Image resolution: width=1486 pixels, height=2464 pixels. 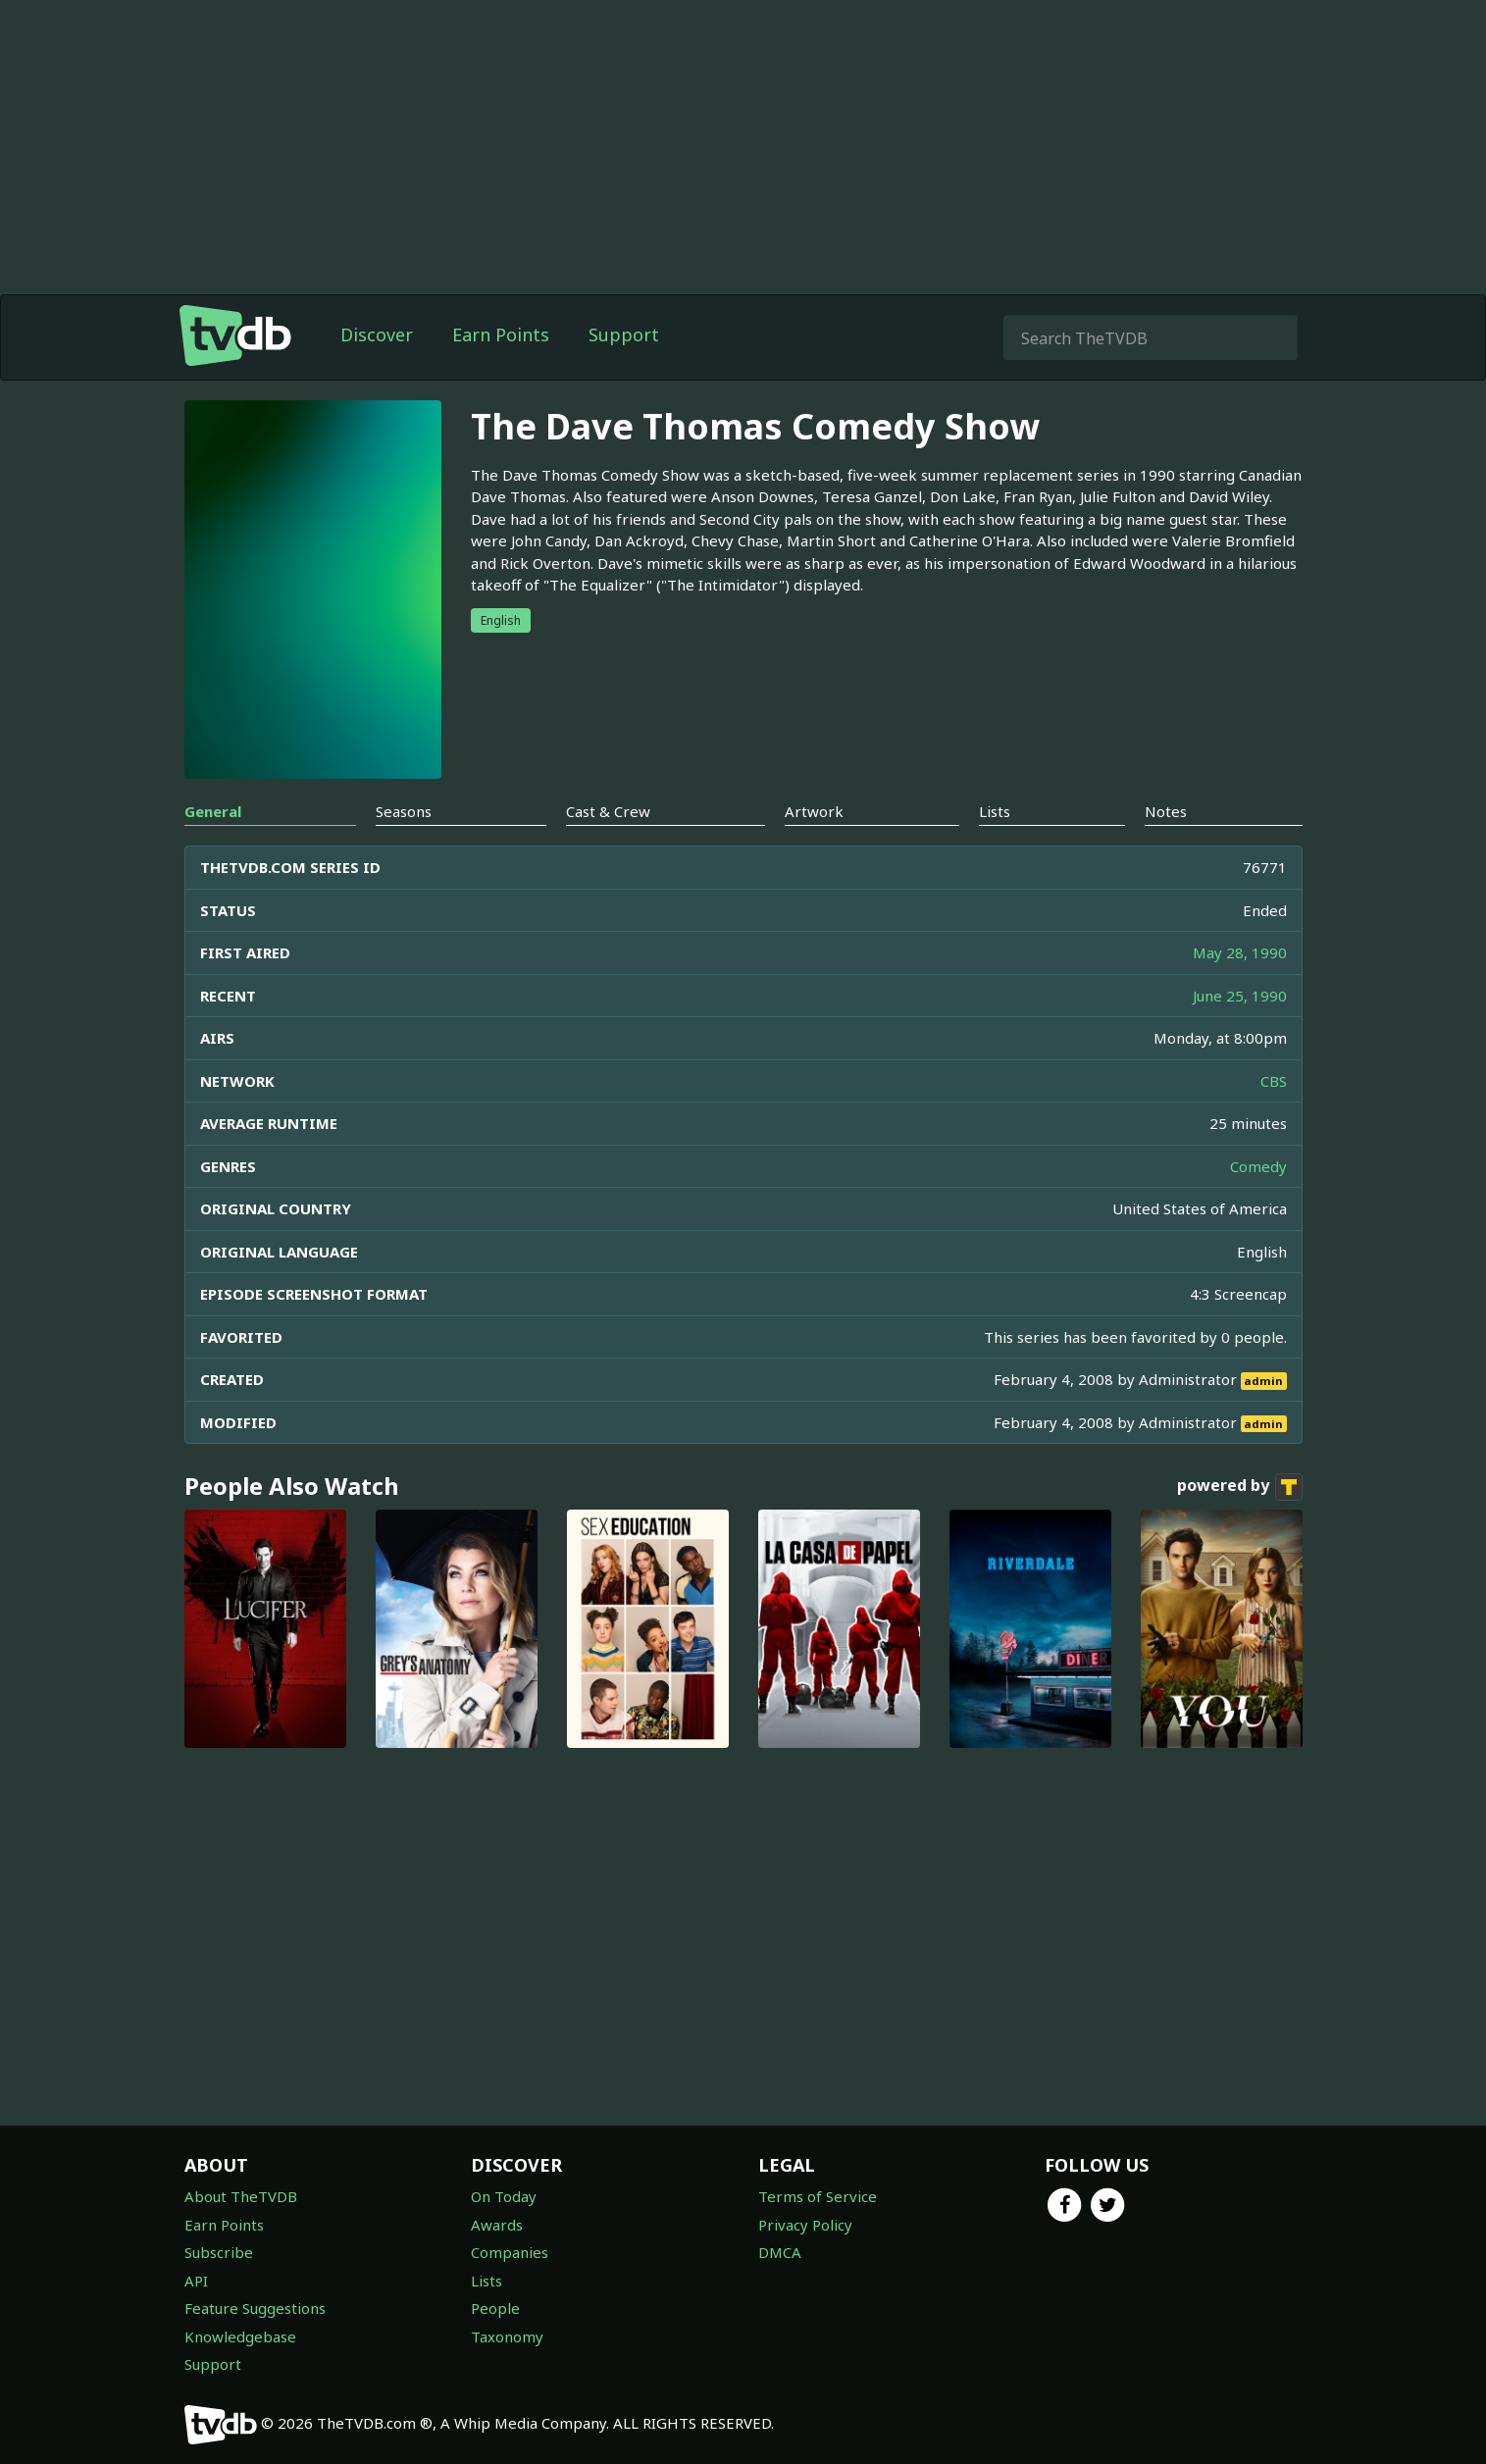 I want to click on People, so click(x=495, y=2308).